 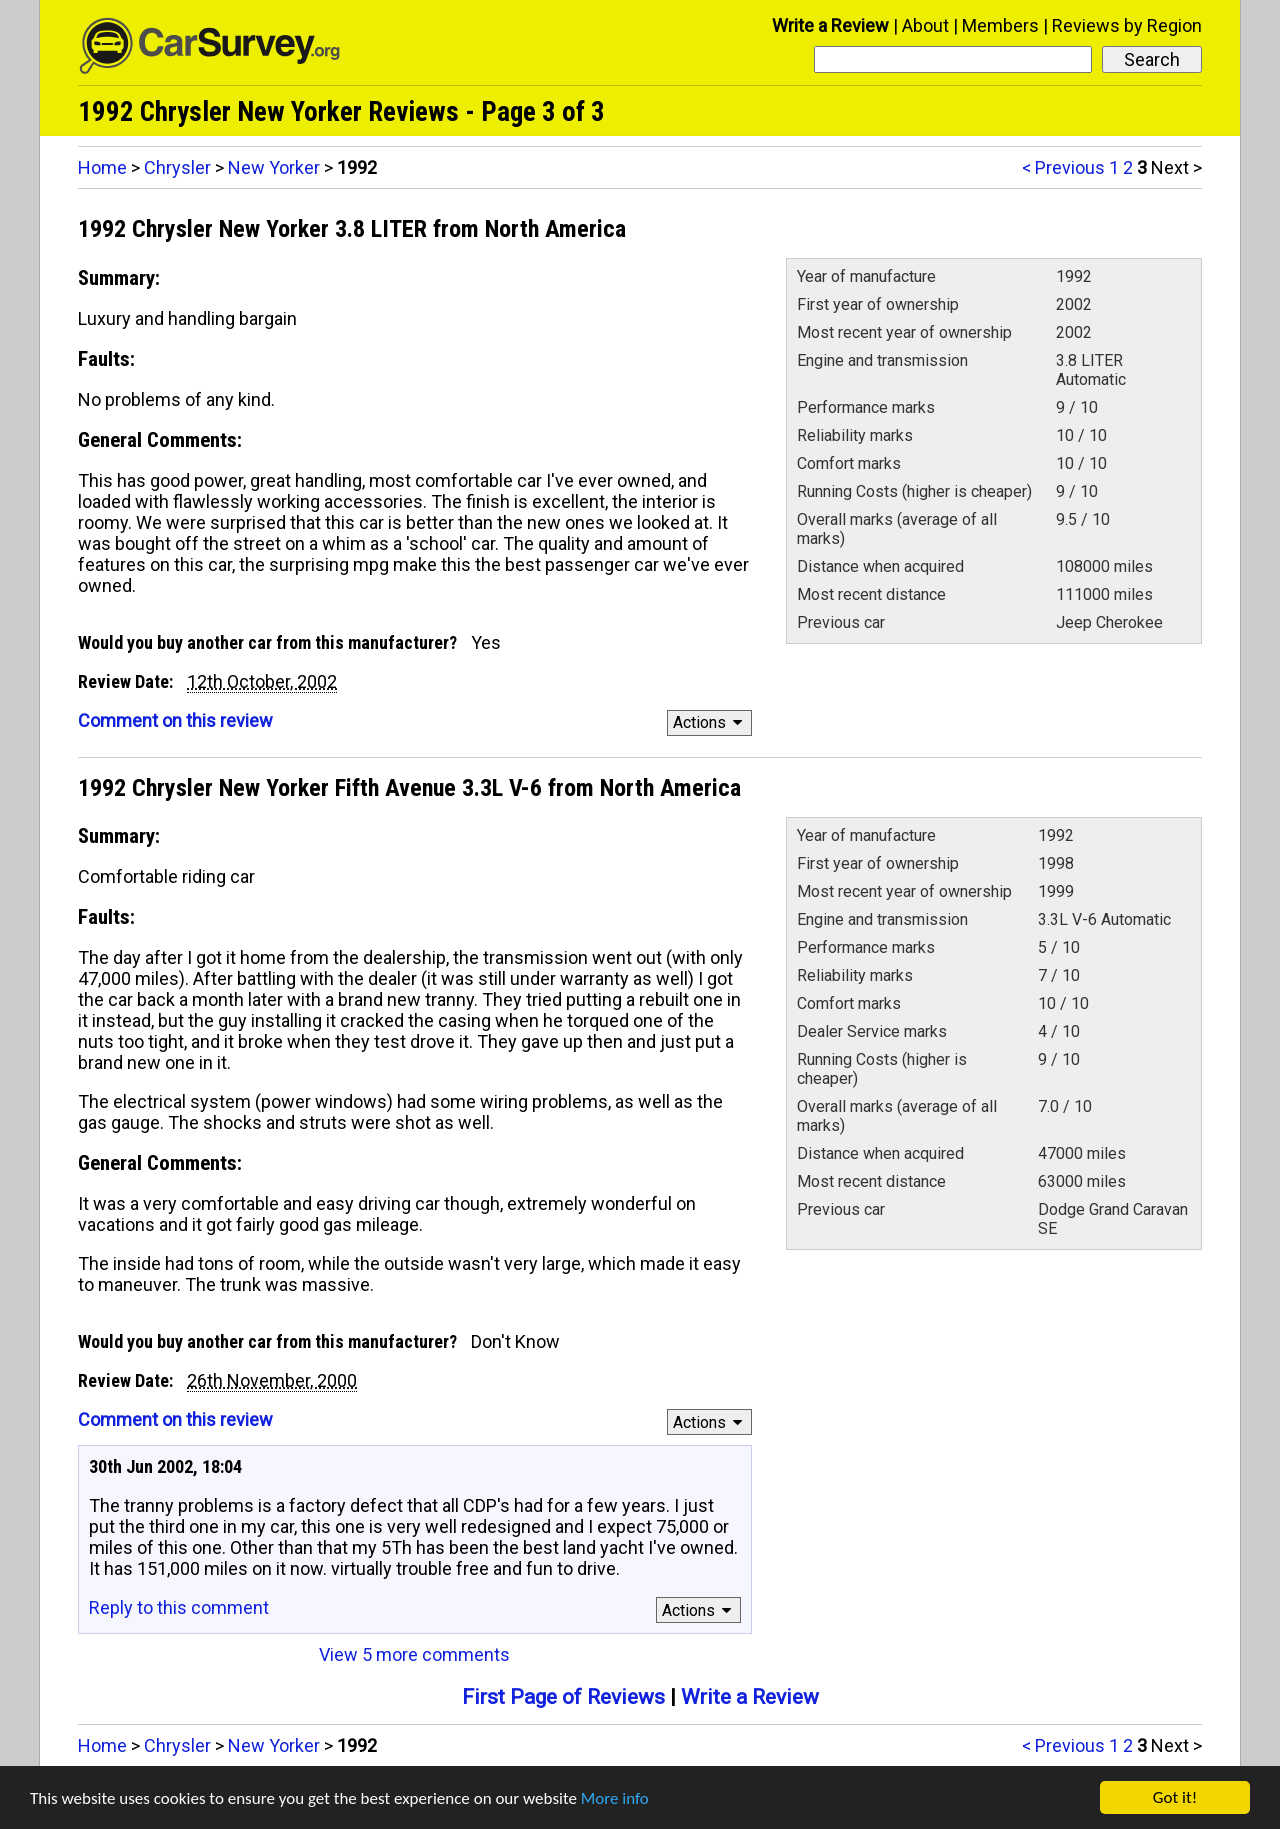 I want to click on Reviews by Region, so click(x=1127, y=25).